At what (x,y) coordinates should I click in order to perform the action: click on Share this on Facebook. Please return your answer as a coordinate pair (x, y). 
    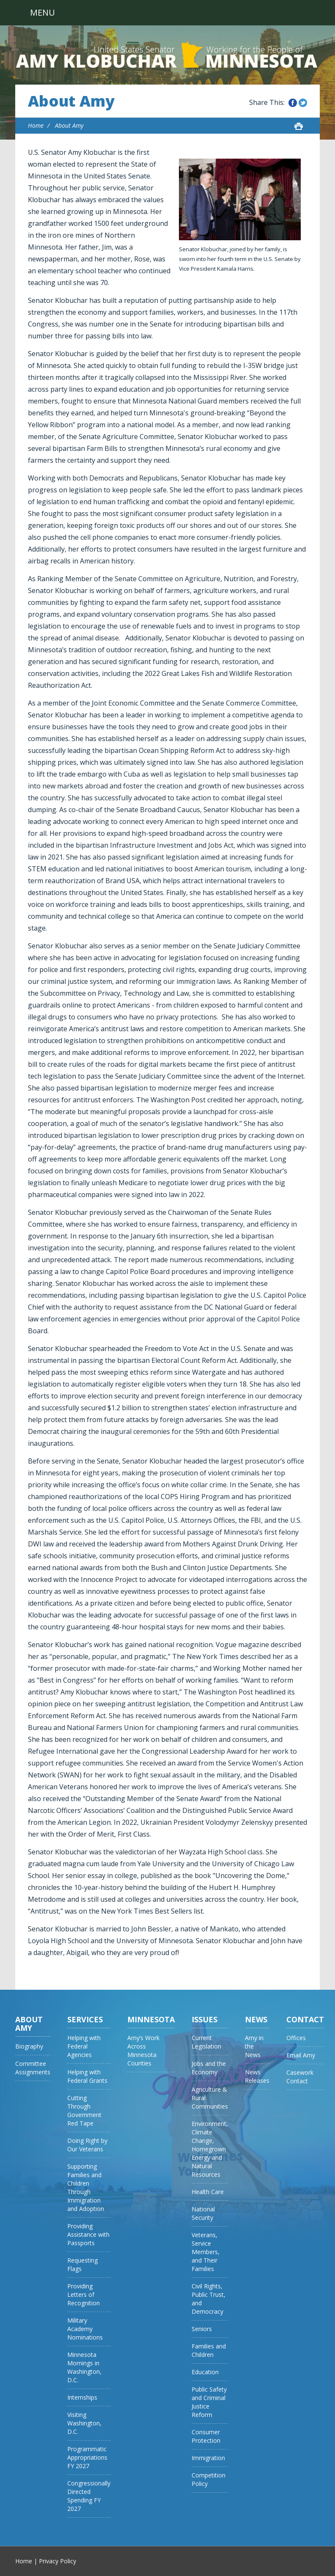
    Looking at the image, I should click on (292, 103).